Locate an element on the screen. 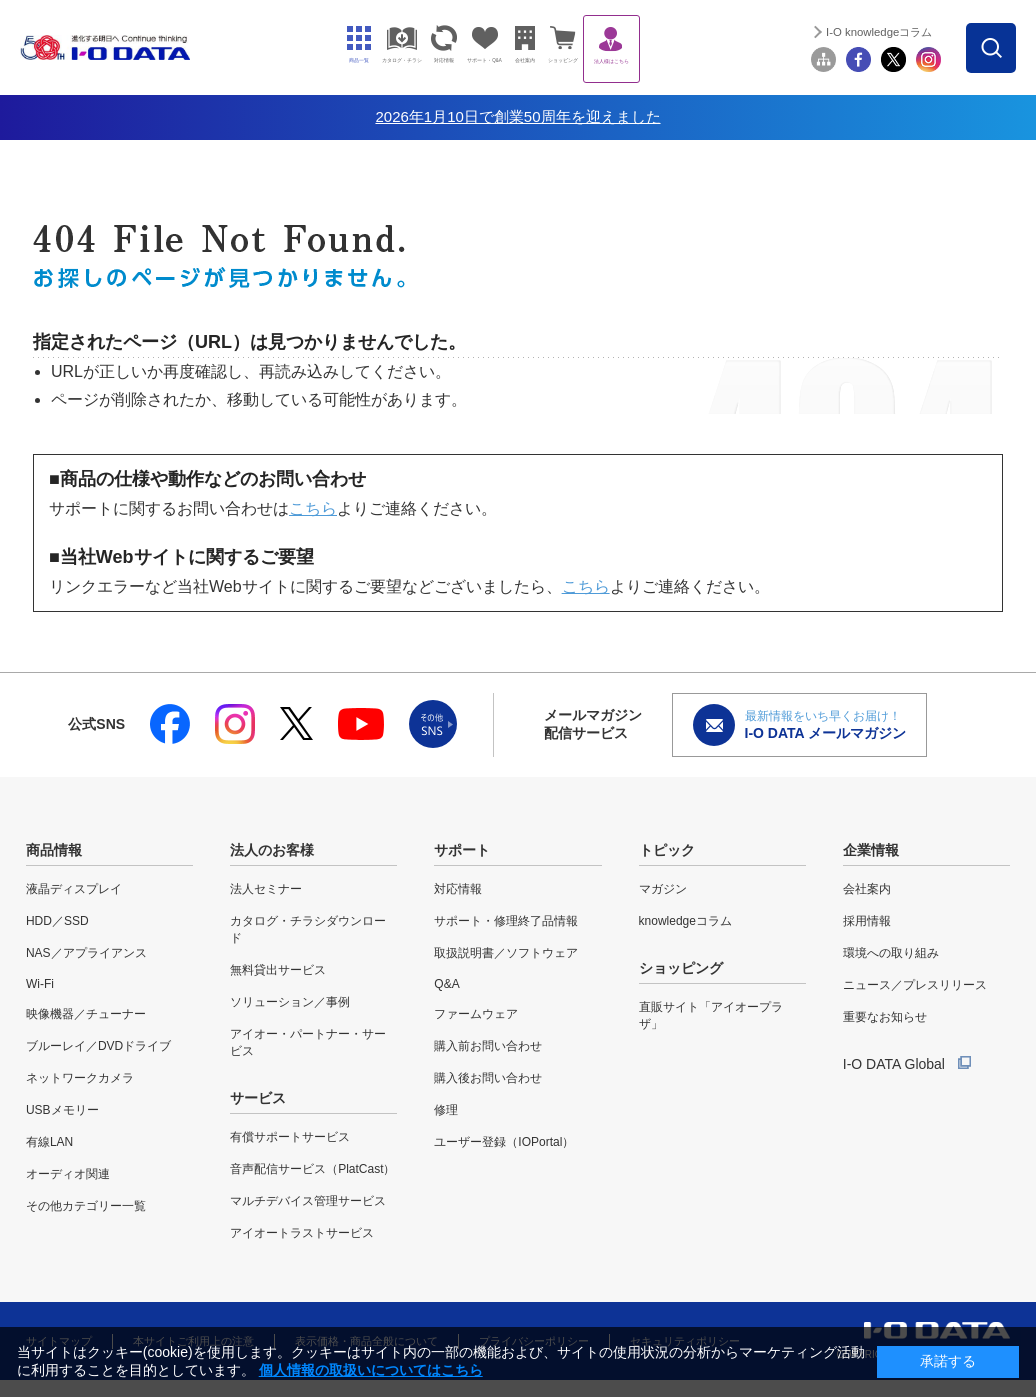 This screenshot has height=1397, width=1036. オーディオ関連 is located at coordinates (68, 1174).